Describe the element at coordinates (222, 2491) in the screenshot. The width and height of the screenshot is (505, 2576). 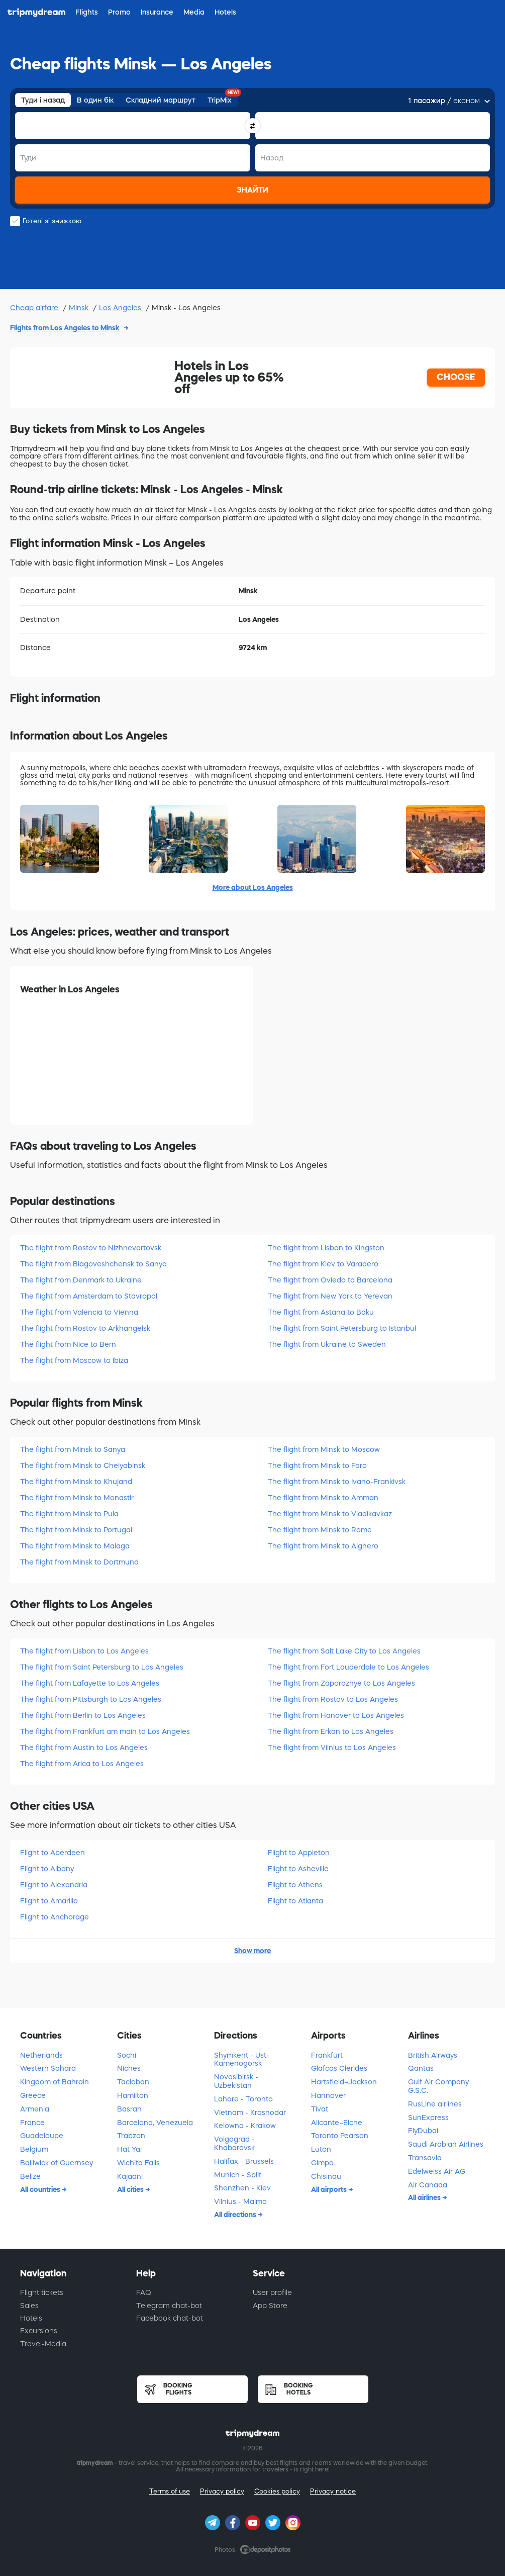
I see `Privacy policy` at that location.